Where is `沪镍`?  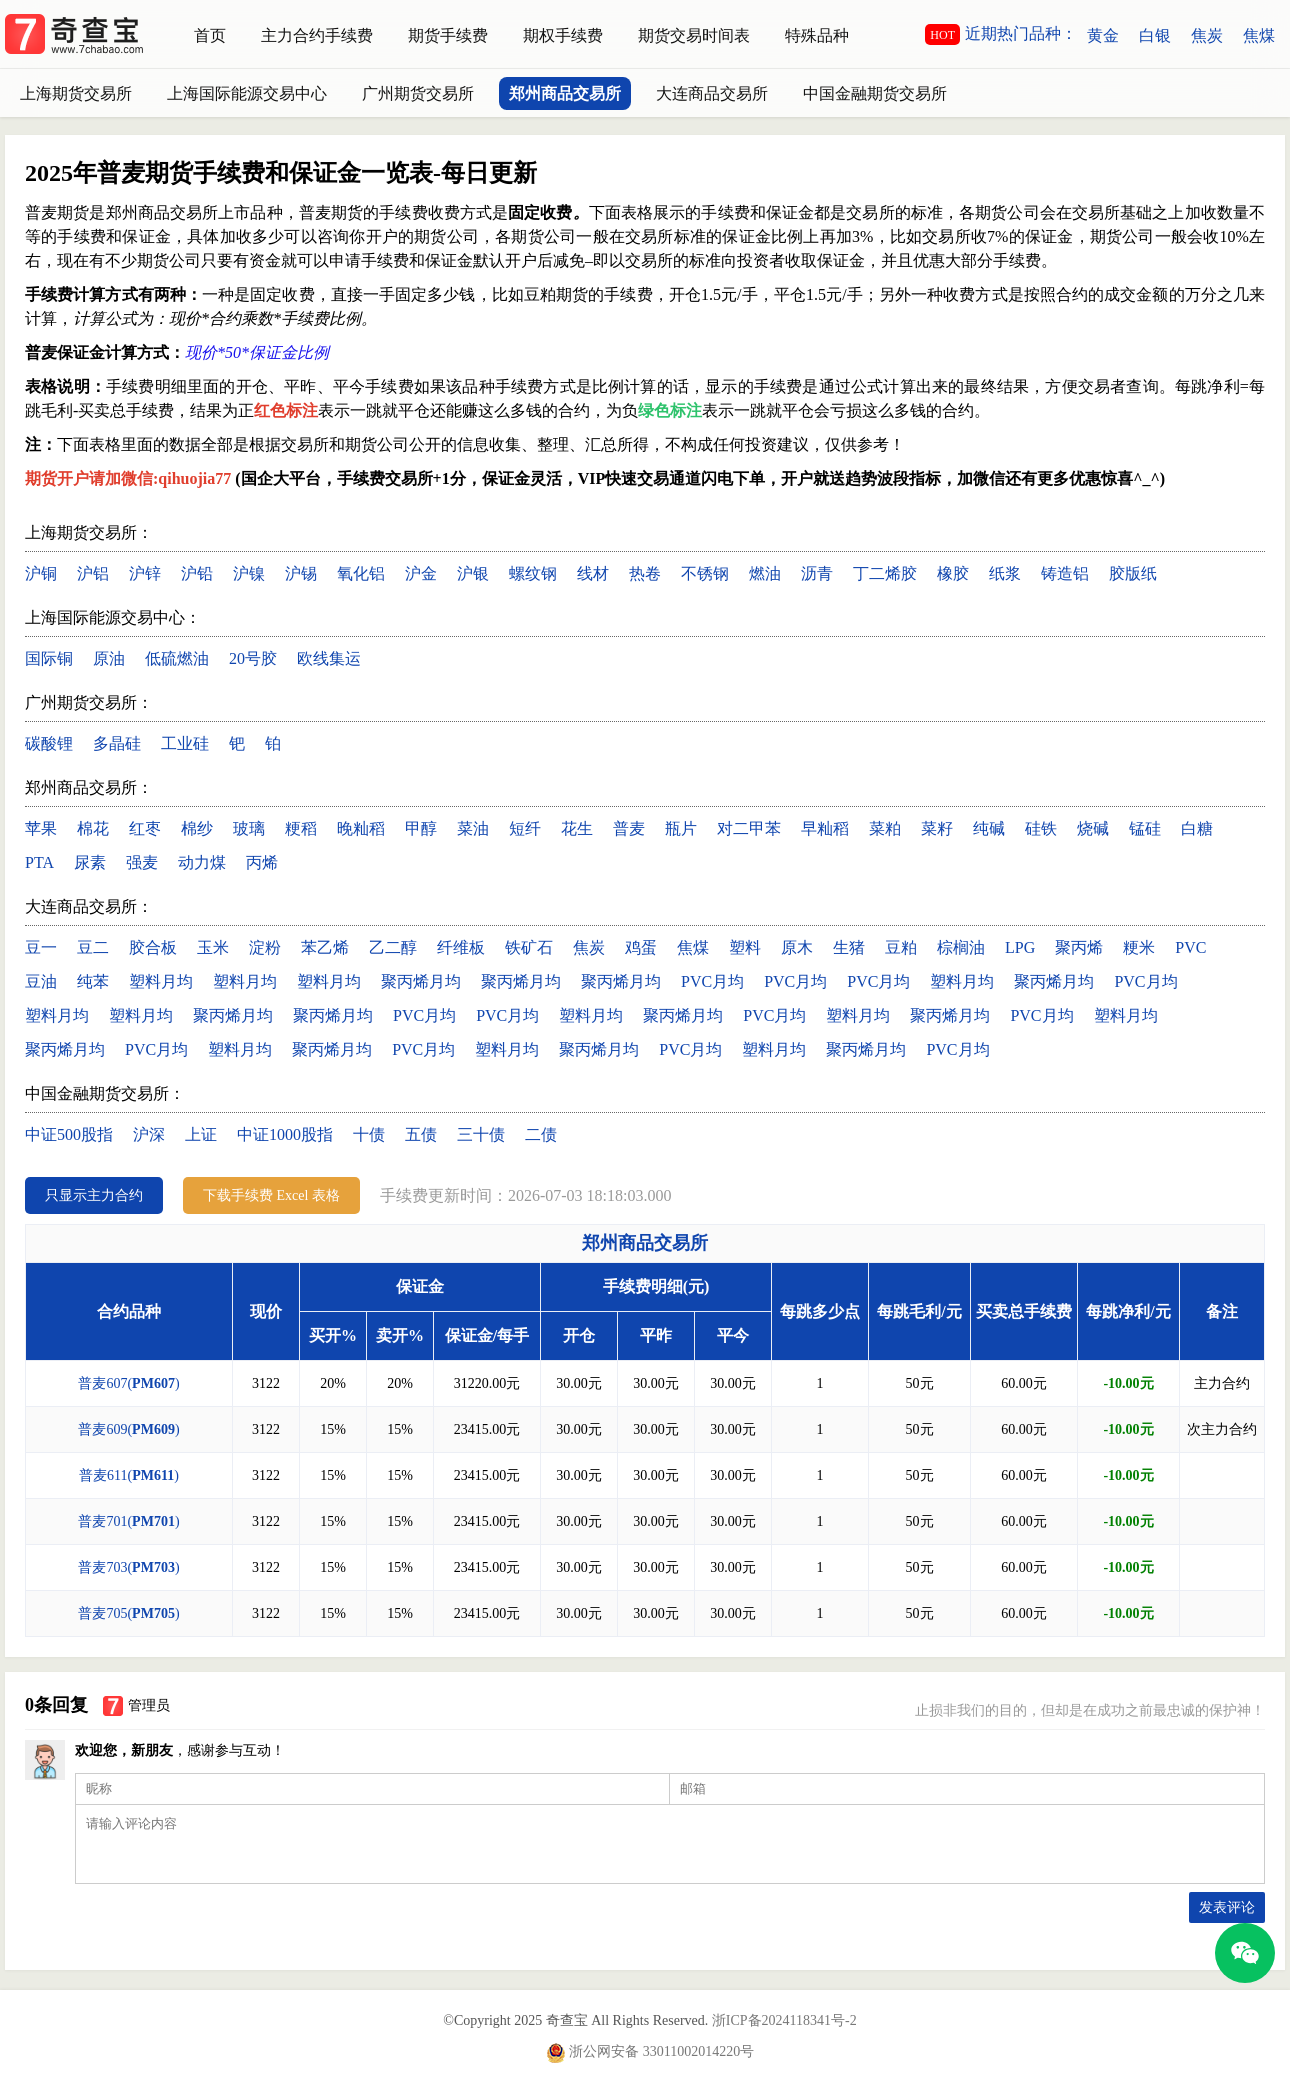
沪镍 is located at coordinates (249, 573).